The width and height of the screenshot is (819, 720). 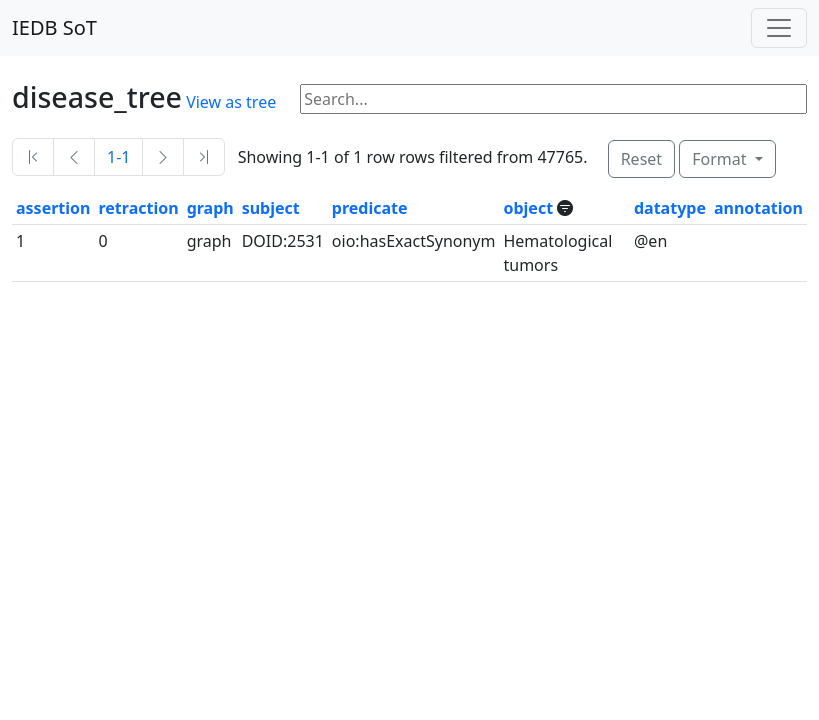 I want to click on retraction [button], so click(x=138, y=208).